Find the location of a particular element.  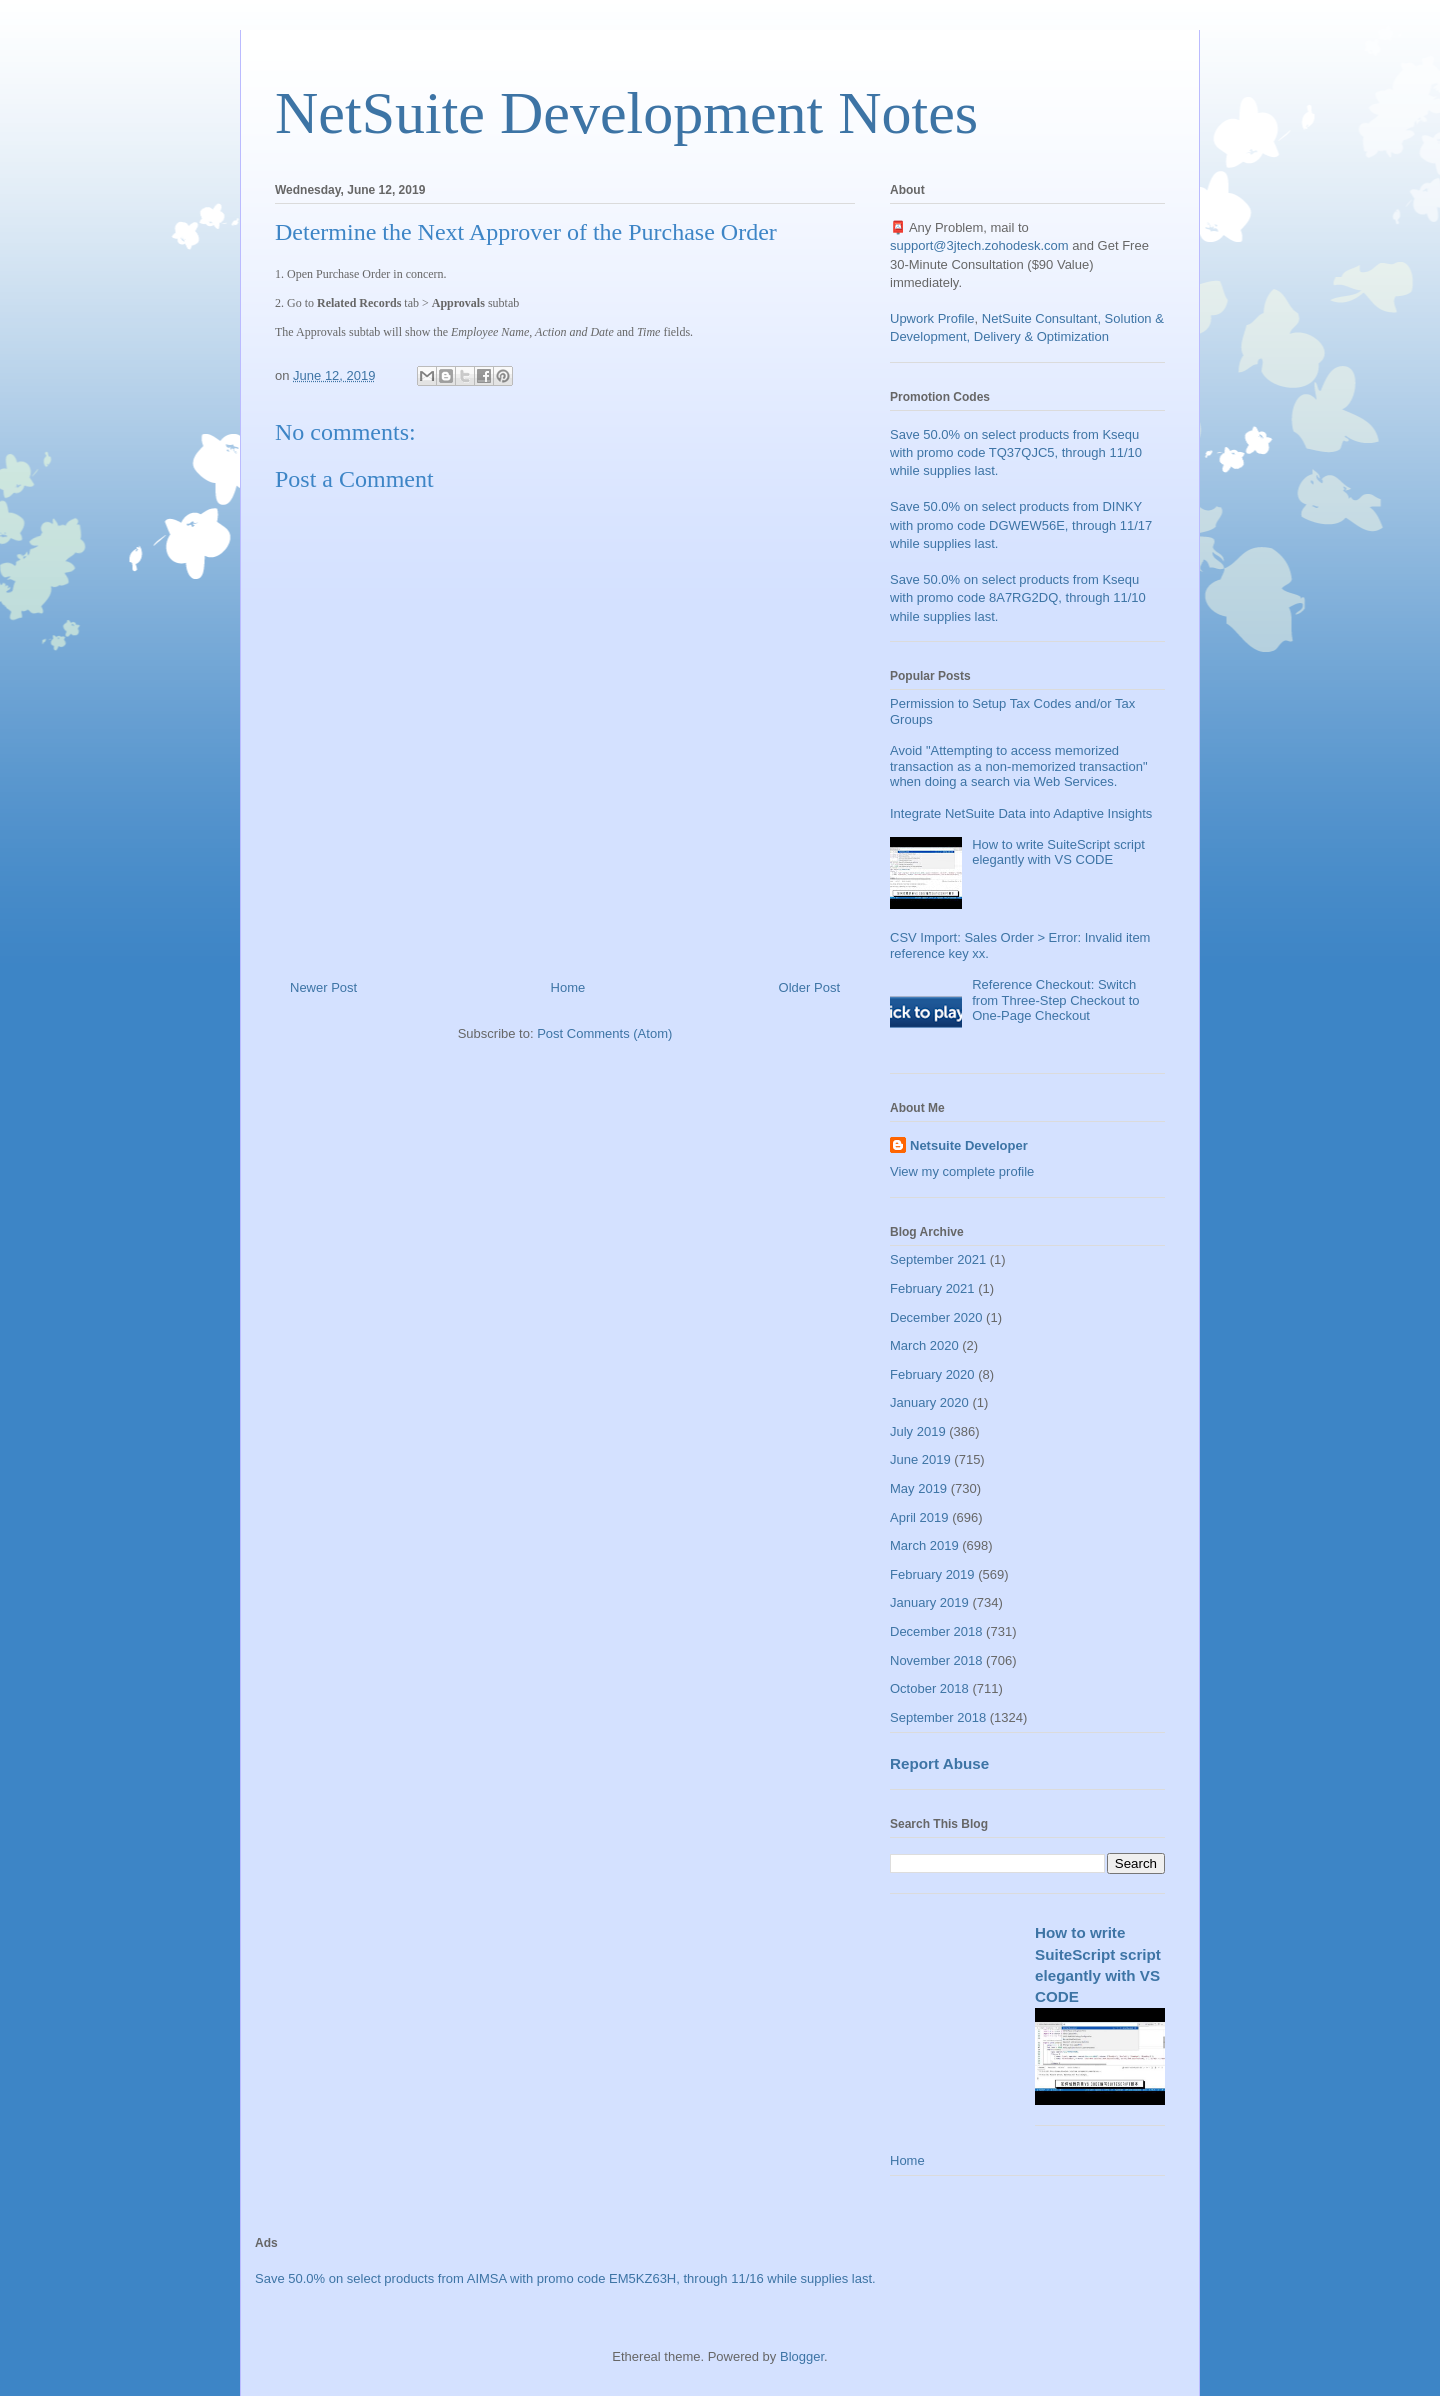

How to write SuiteScript script elegantly with VS CODE is located at coordinates (1058, 852).